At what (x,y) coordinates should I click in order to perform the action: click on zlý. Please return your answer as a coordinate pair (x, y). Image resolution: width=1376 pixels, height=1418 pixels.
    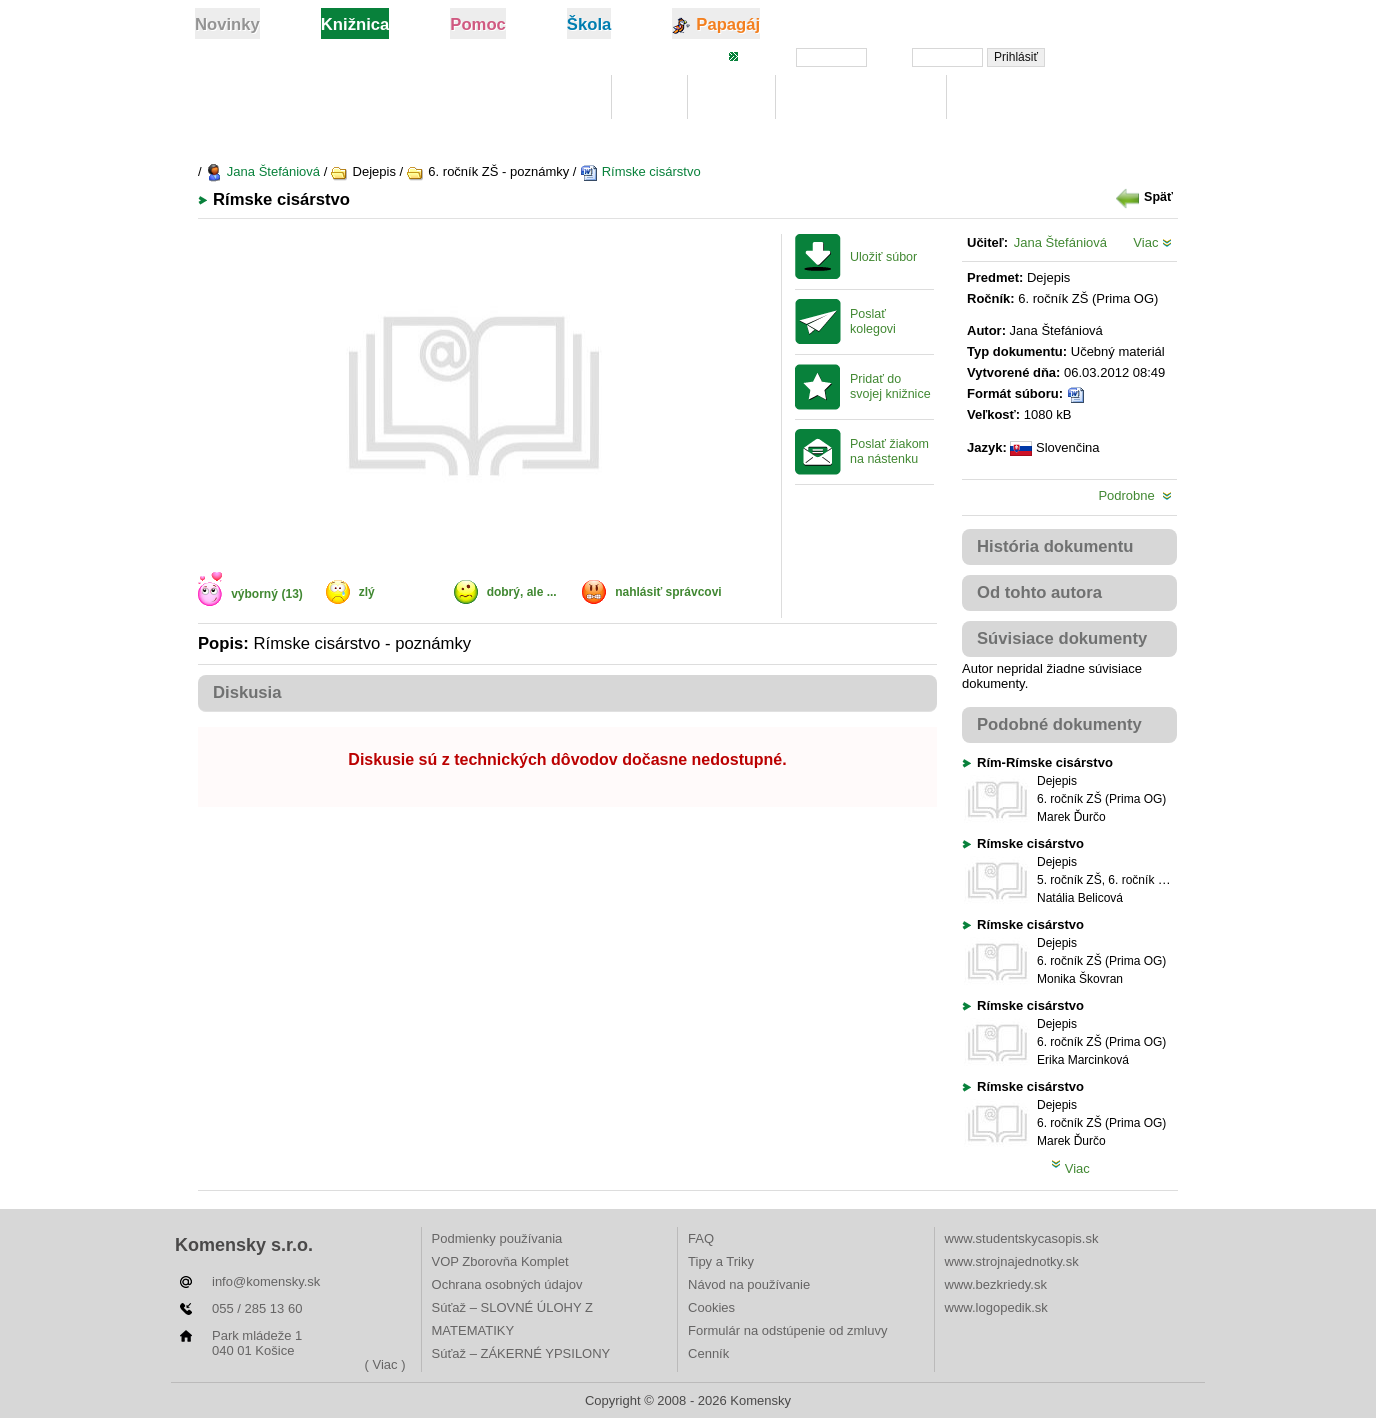
    Looking at the image, I should click on (367, 592).